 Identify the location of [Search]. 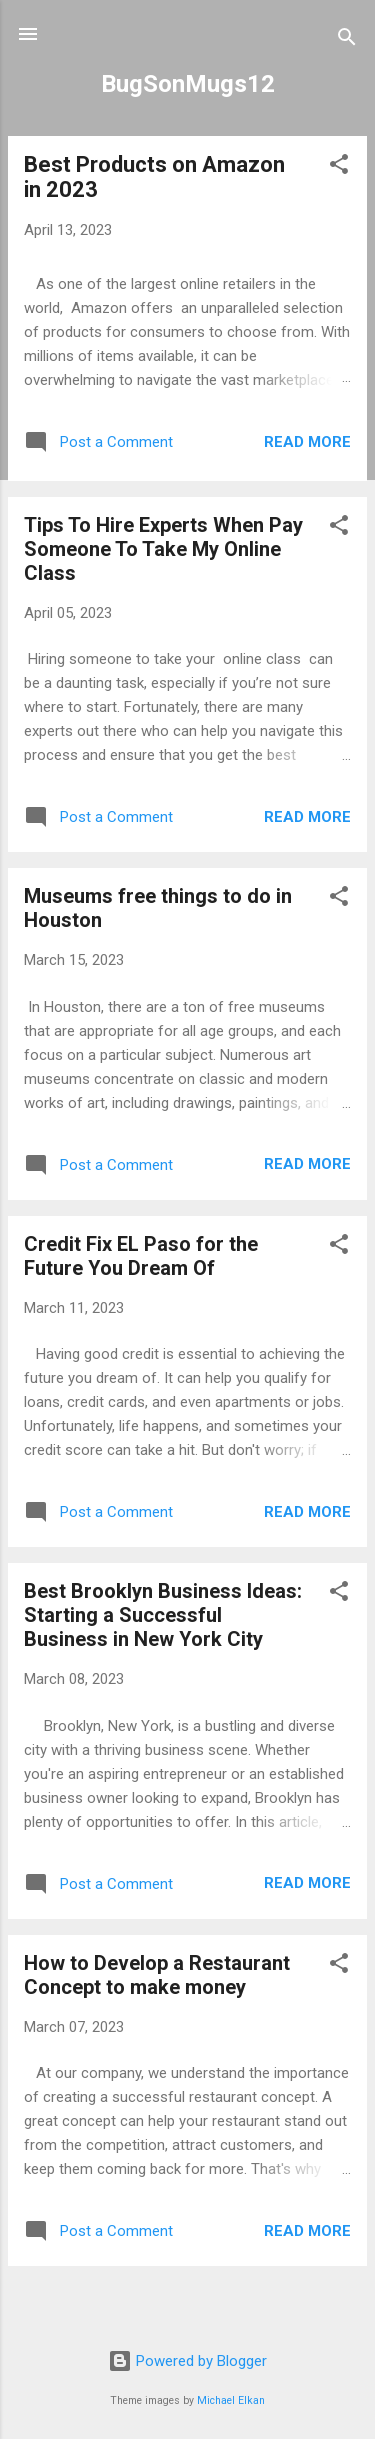
(347, 40).